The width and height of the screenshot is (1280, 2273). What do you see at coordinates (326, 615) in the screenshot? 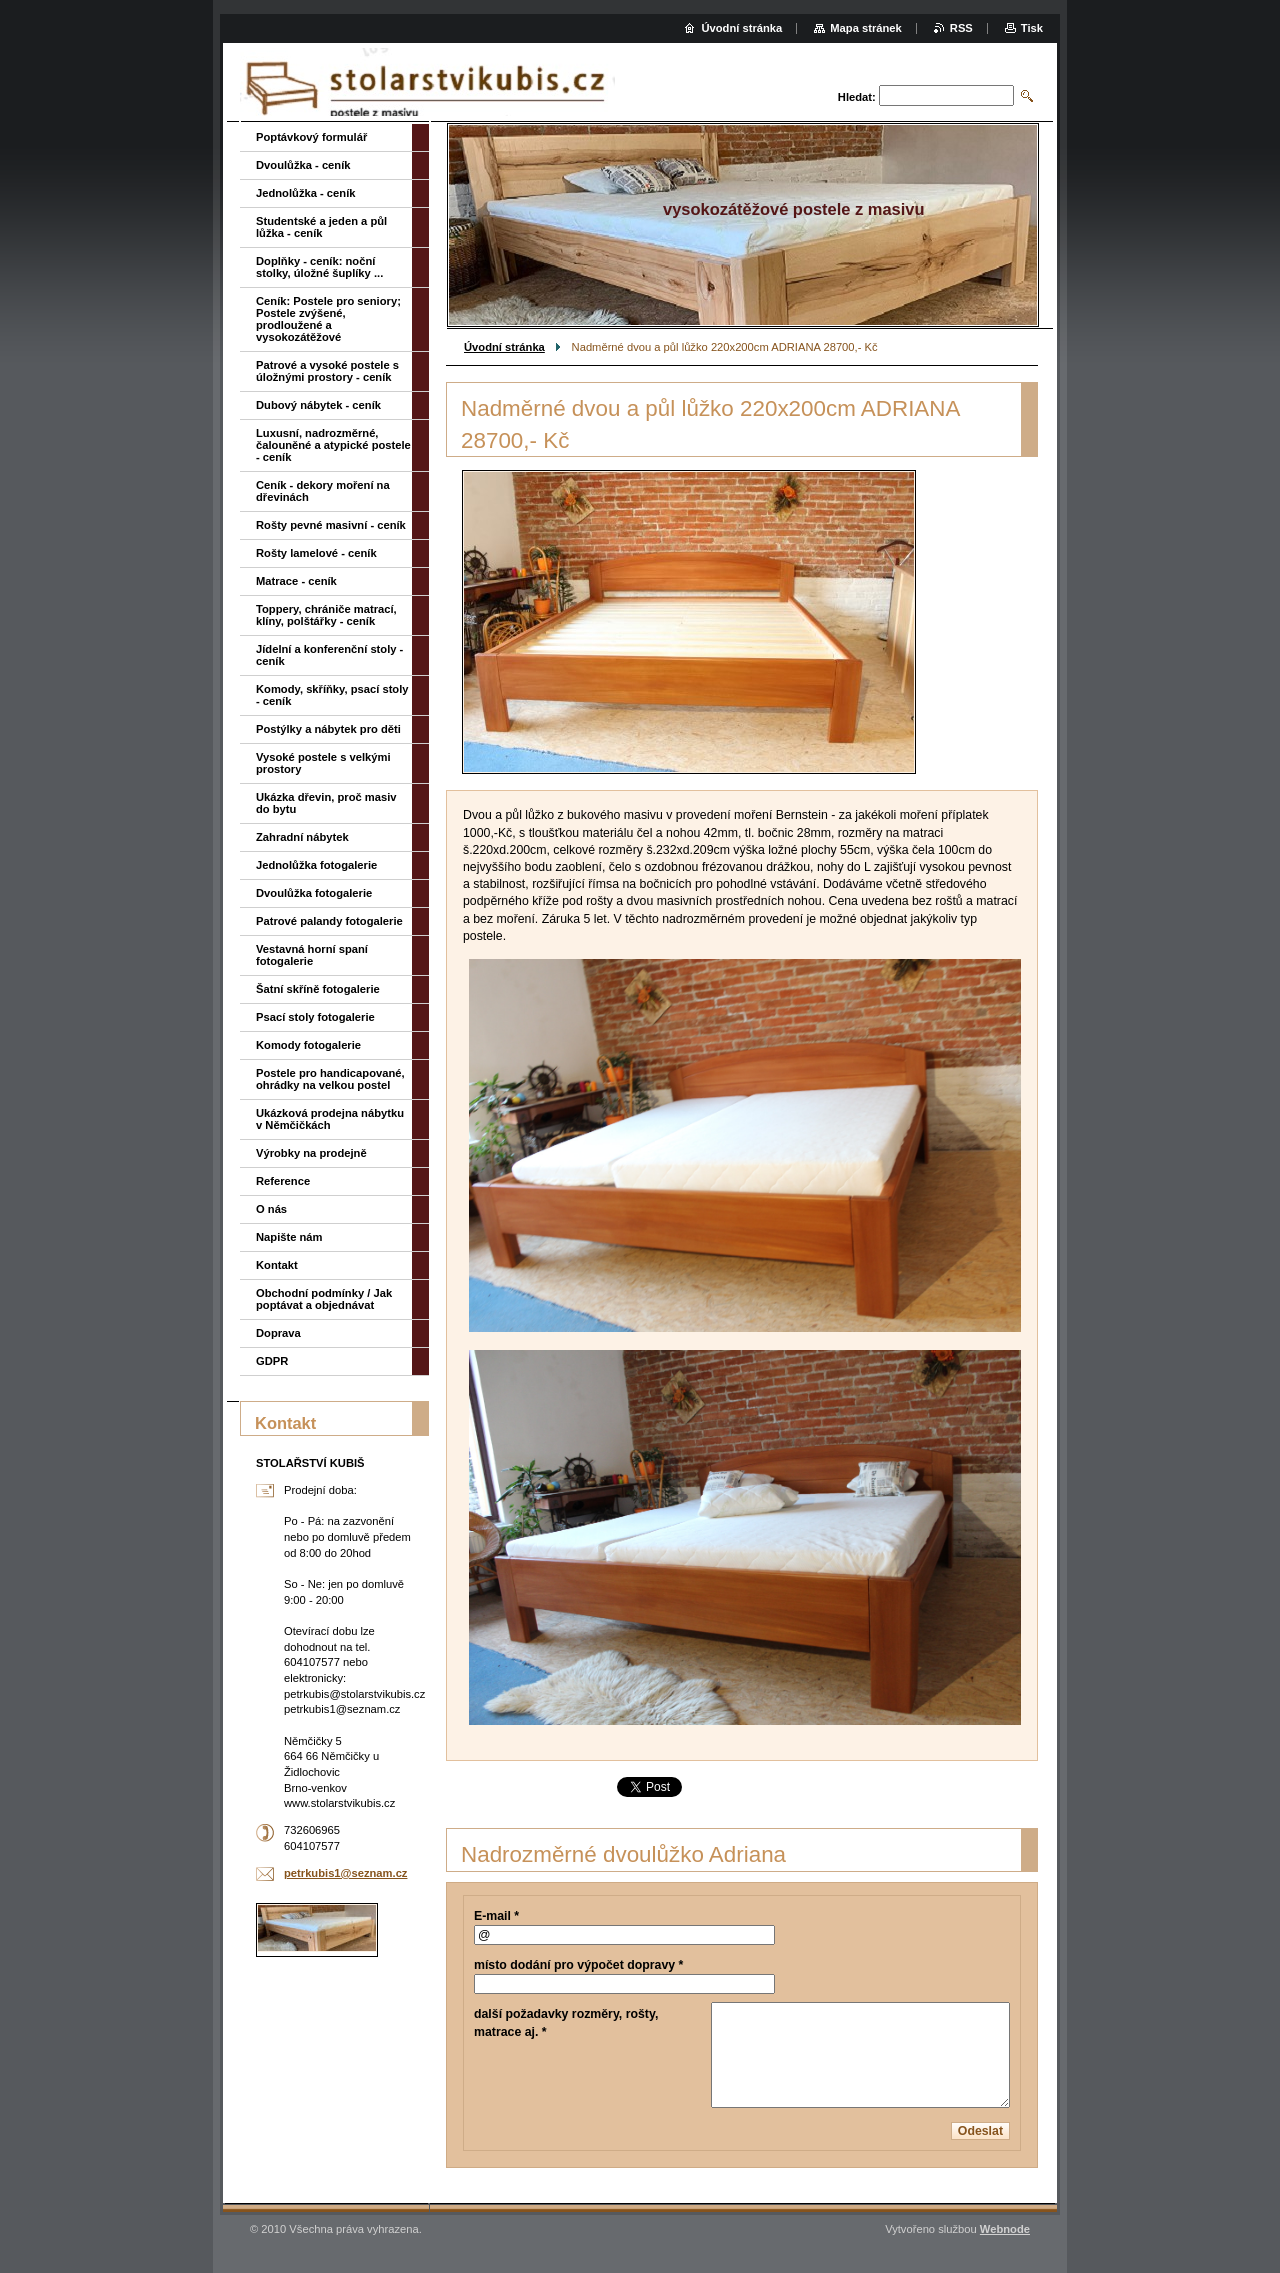
I see `Toppery, chrániče matrací, klíny, polštářky - ceník` at bounding box center [326, 615].